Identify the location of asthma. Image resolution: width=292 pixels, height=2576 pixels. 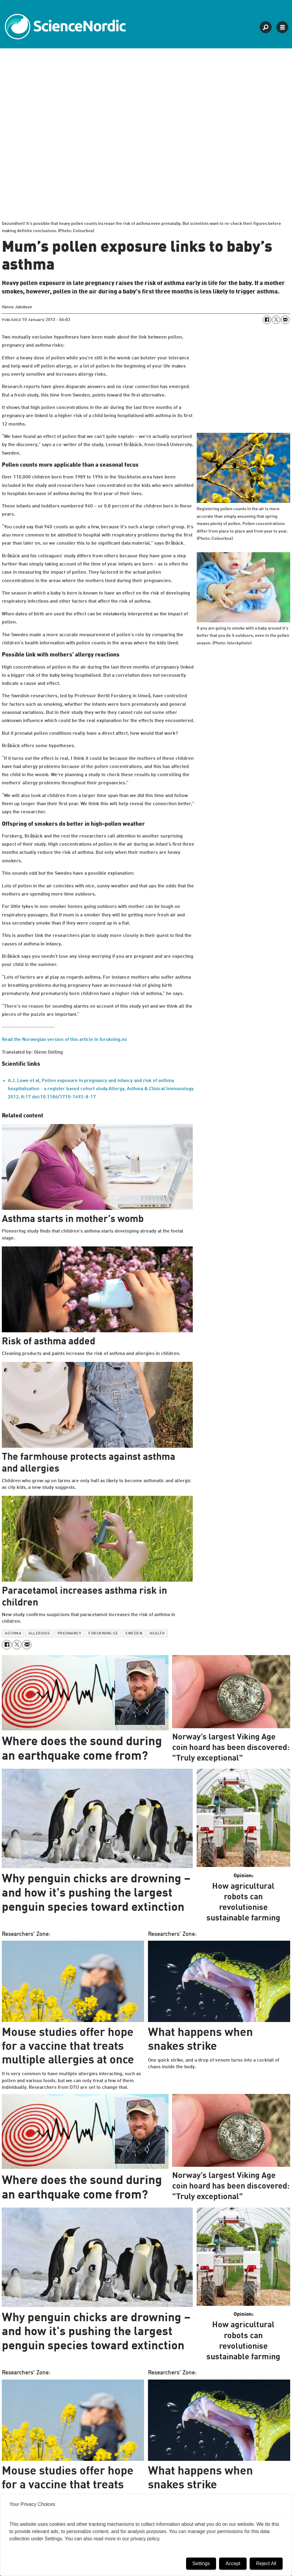
(13, 1633).